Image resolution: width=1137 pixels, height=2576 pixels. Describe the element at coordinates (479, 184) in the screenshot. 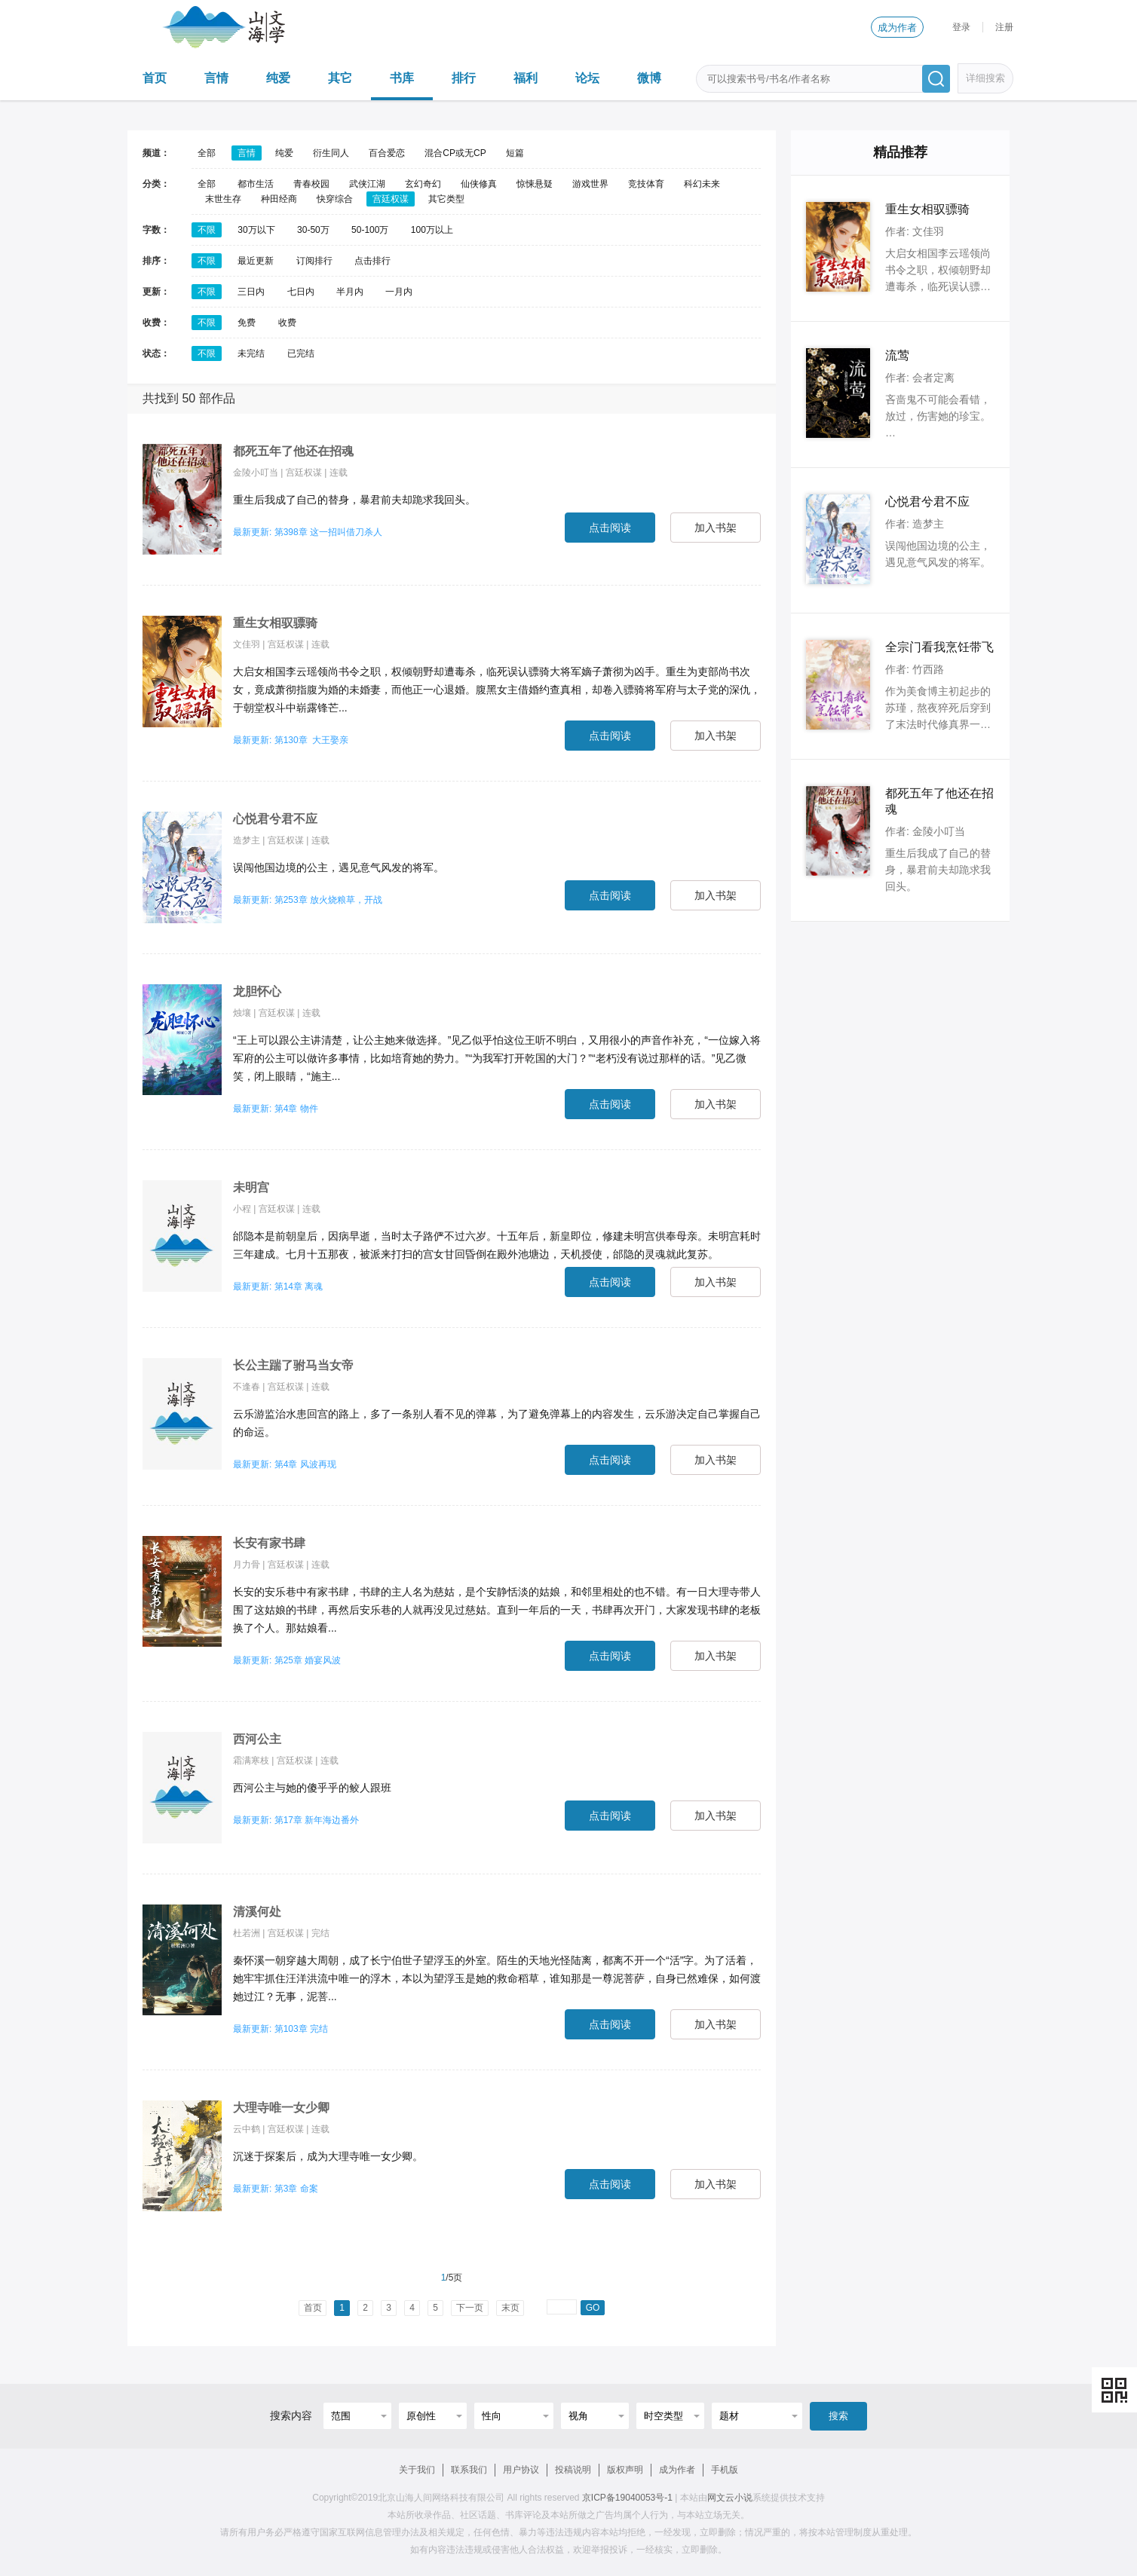

I see `仙侠修真` at that location.